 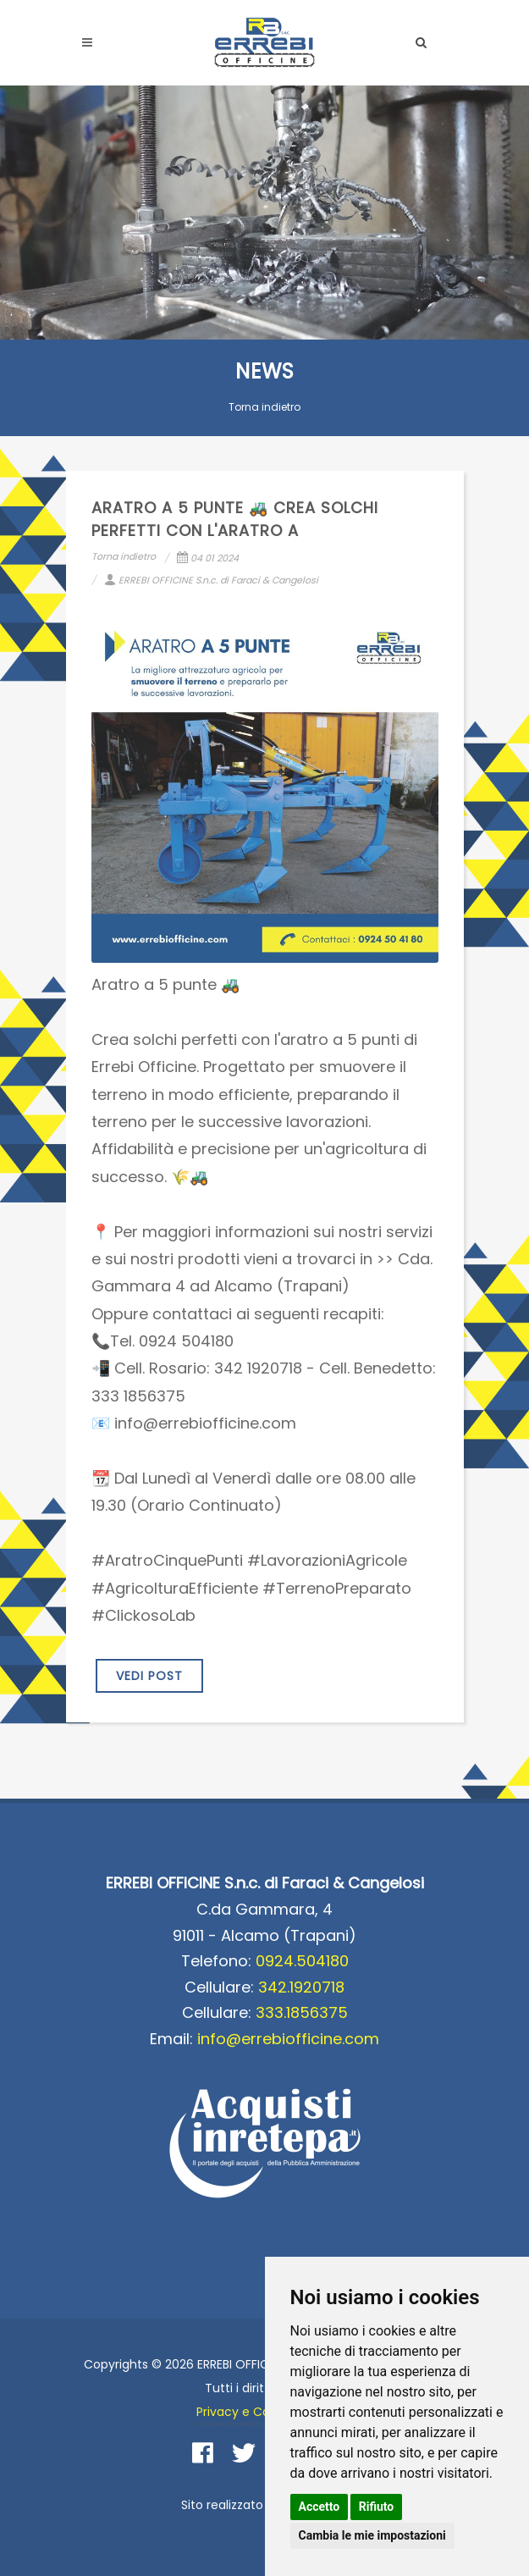 What do you see at coordinates (264, 407) in the screenshot?
I see `Torna indietro` at bounding box center [264, 407].